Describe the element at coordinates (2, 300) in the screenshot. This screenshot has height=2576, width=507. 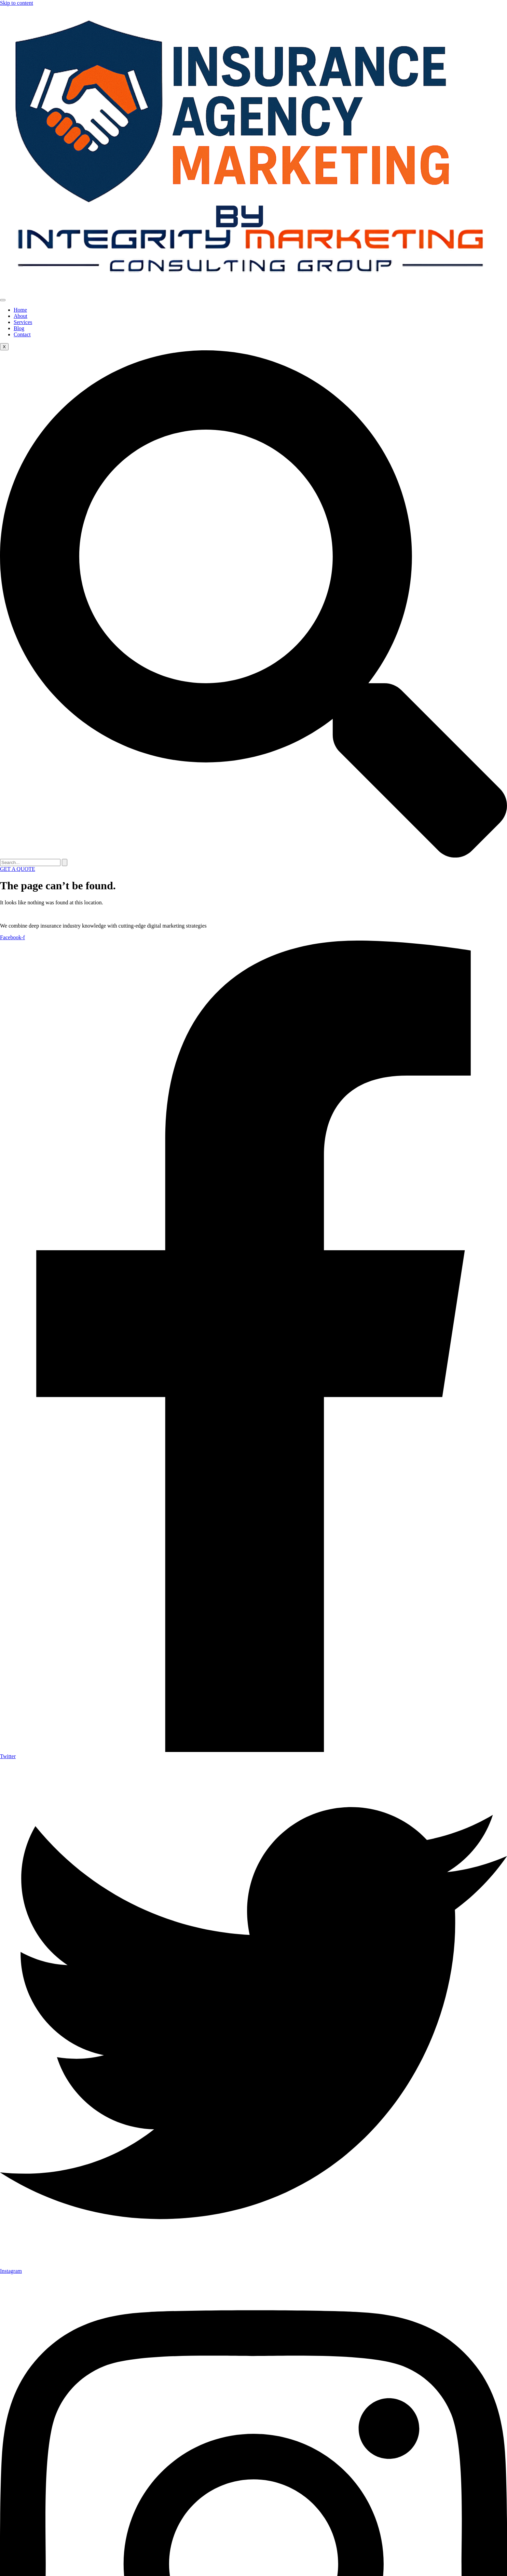
I see `[hamburger-icon]` at that location.